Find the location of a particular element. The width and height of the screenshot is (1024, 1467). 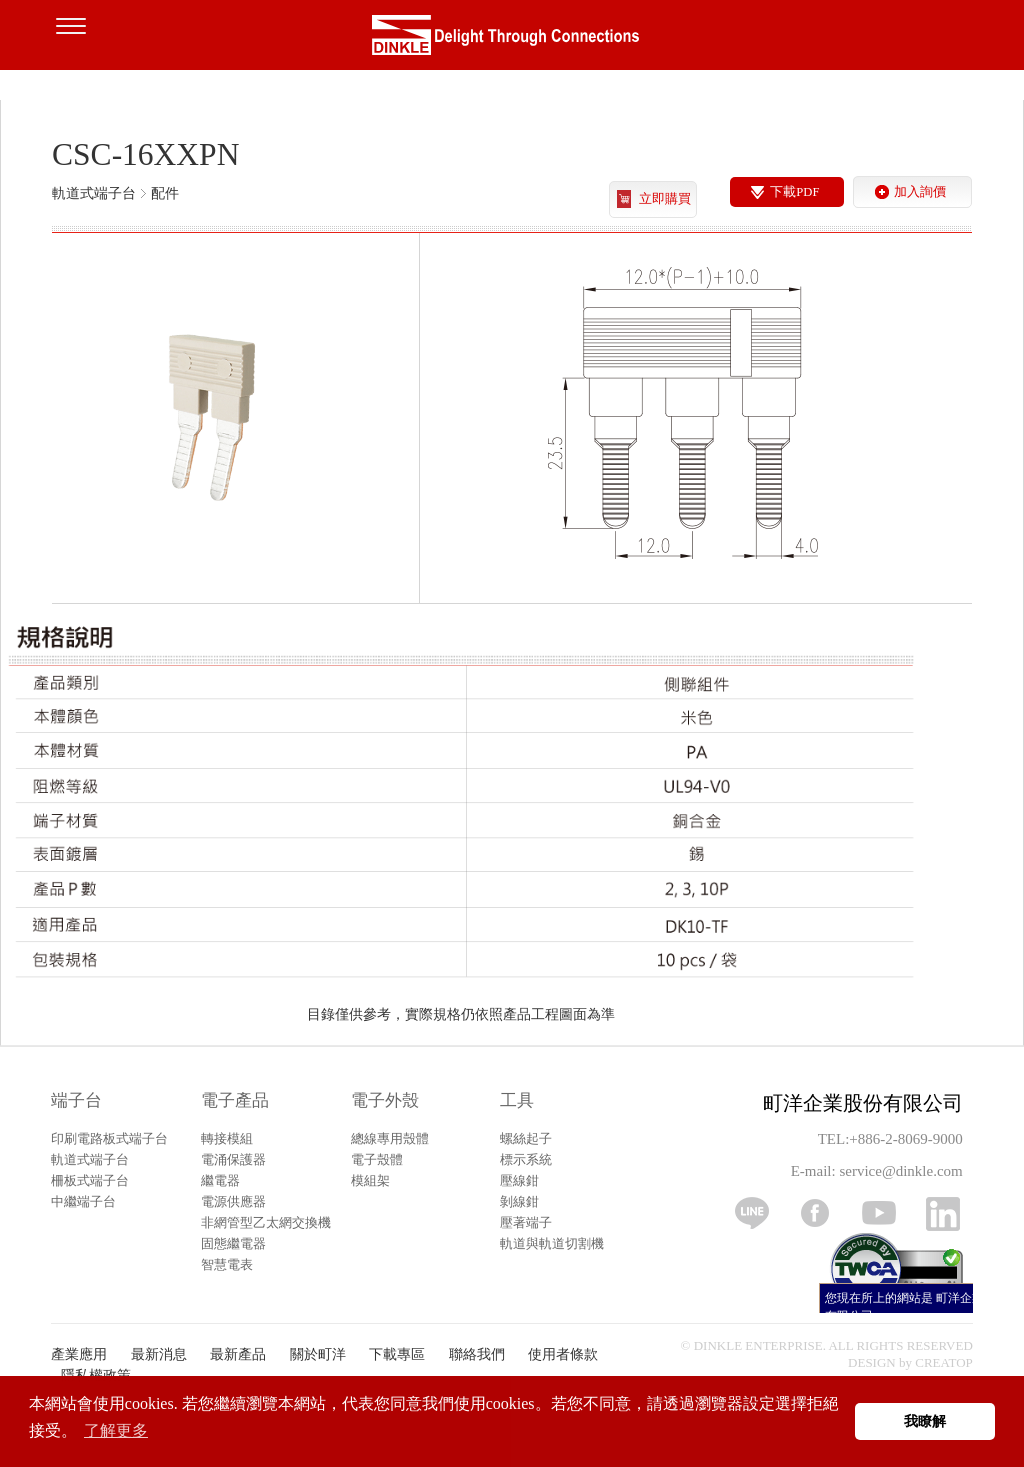

剝線鉗 is located at coordinates (519, 1201).